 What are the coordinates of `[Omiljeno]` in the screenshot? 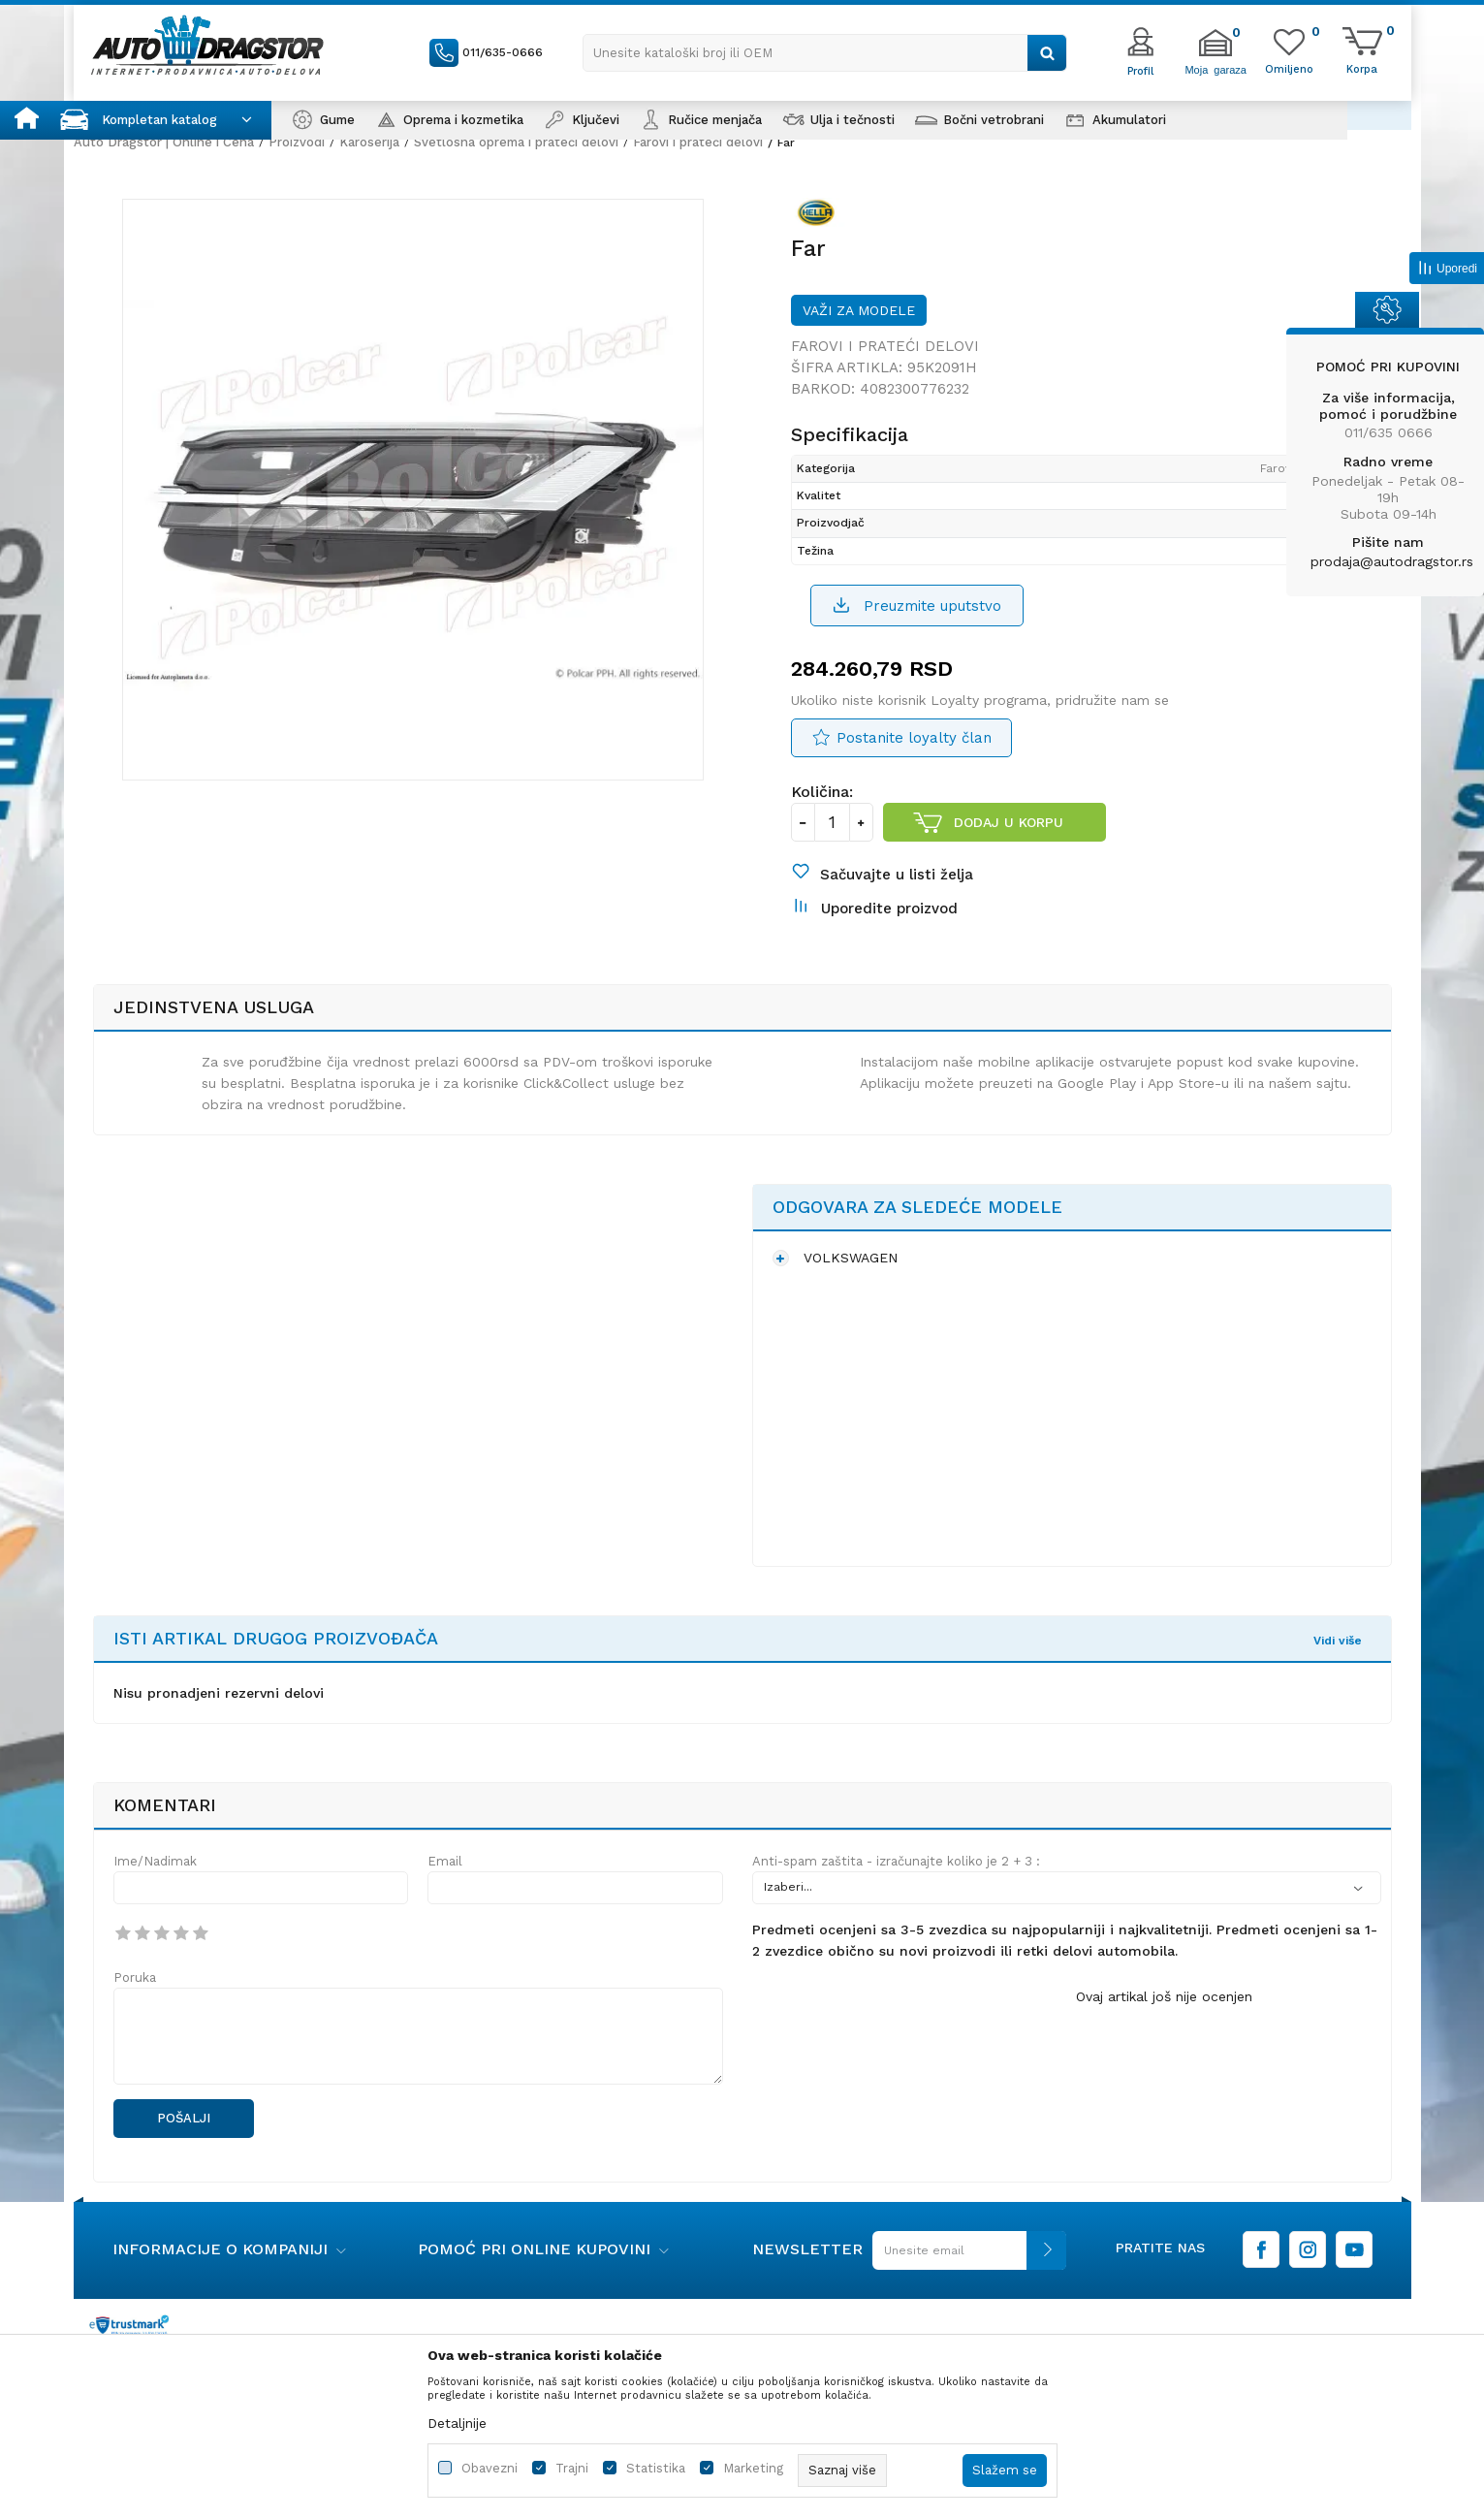 It's located at (1289, 68).